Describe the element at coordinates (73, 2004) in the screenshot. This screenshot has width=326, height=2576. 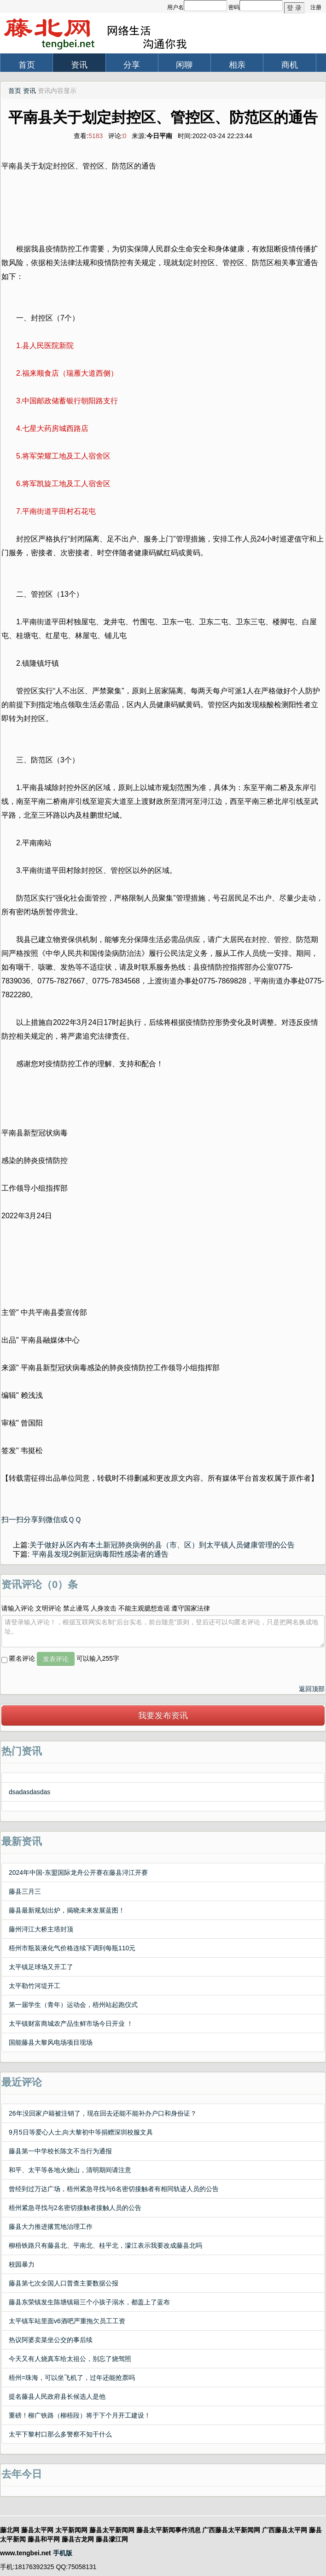
I see `第一届学生（青年）运动会，梧州站起跑仪式` at that location.